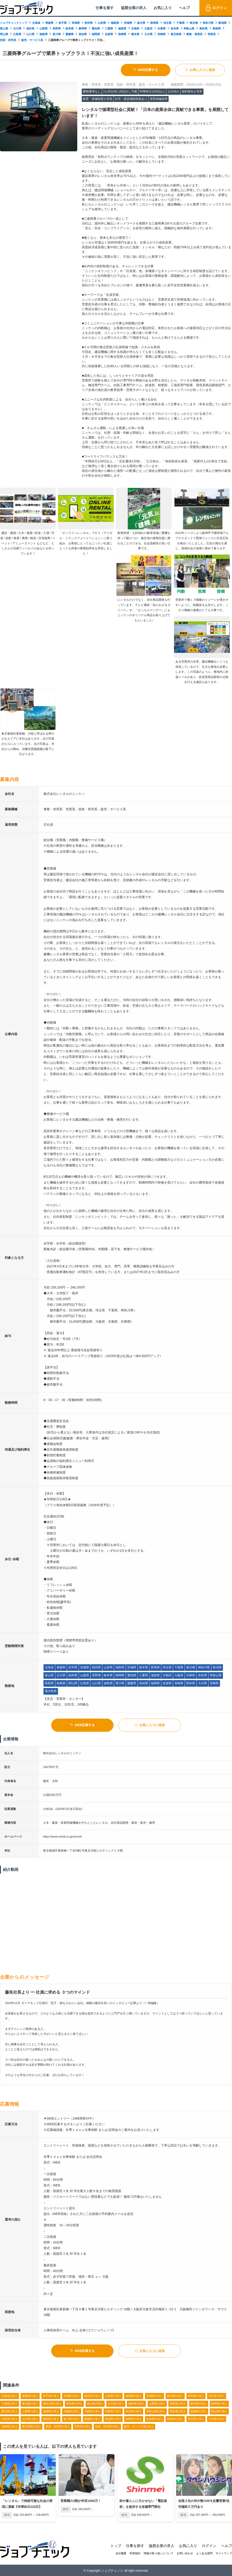 This screenshot has height=2576, width=232. Describe the element at coordinates (217, 28) in the screenshot. I see `島根県` at that location.